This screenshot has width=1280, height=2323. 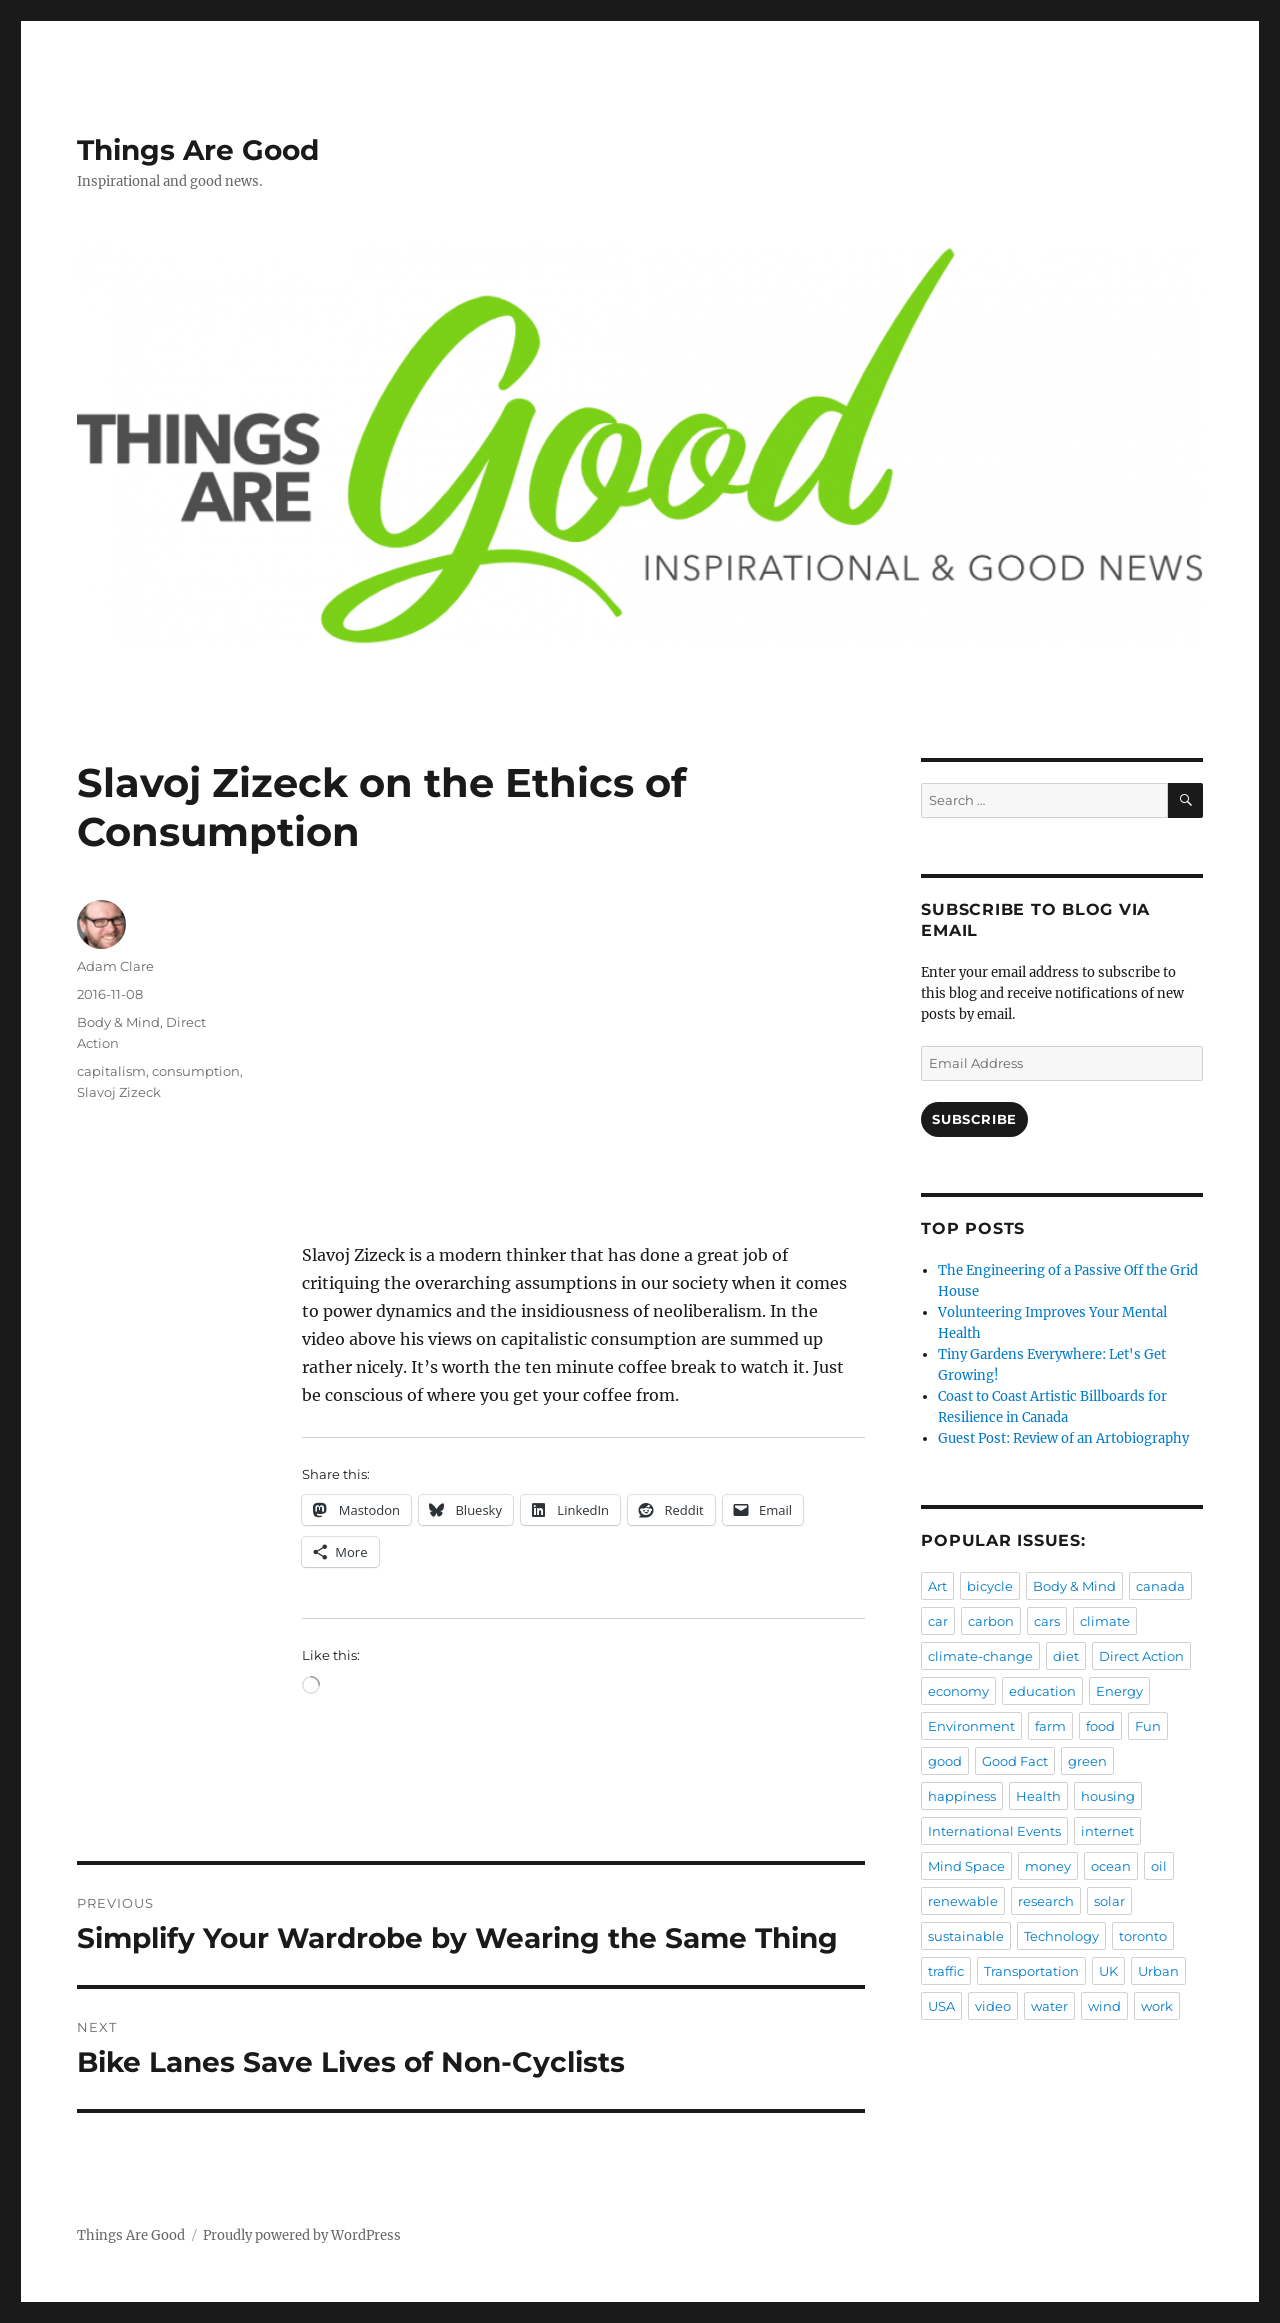 What do you see at coordinates (974, 1119) in the screenshot?
I see `Subscribe` at bounding box center [974, 1119].